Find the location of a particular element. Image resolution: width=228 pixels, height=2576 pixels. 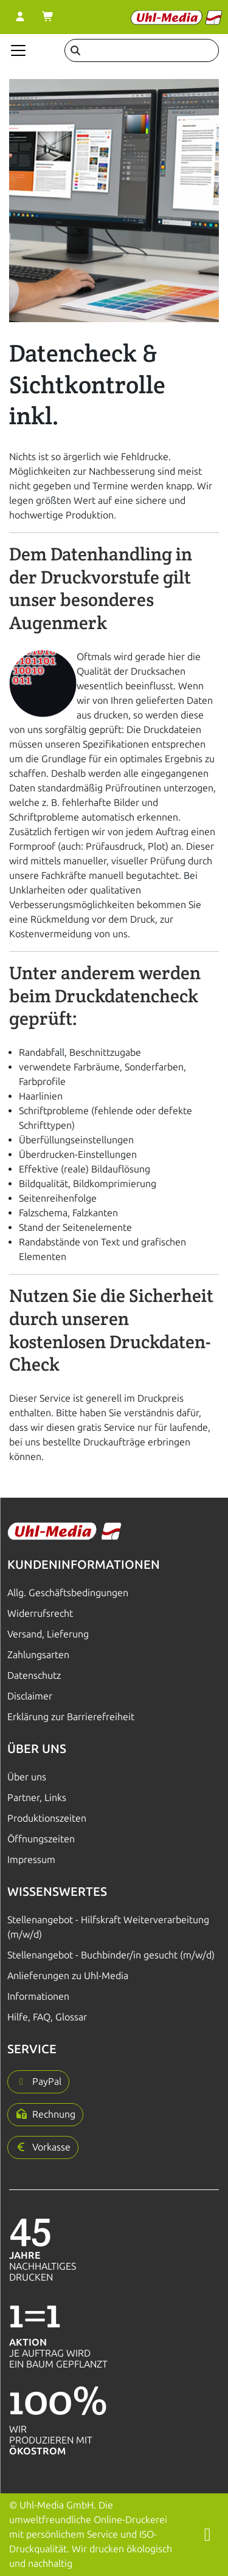

Erklärung zur Barrierefreiheit is located at coordinates (70, 1717).